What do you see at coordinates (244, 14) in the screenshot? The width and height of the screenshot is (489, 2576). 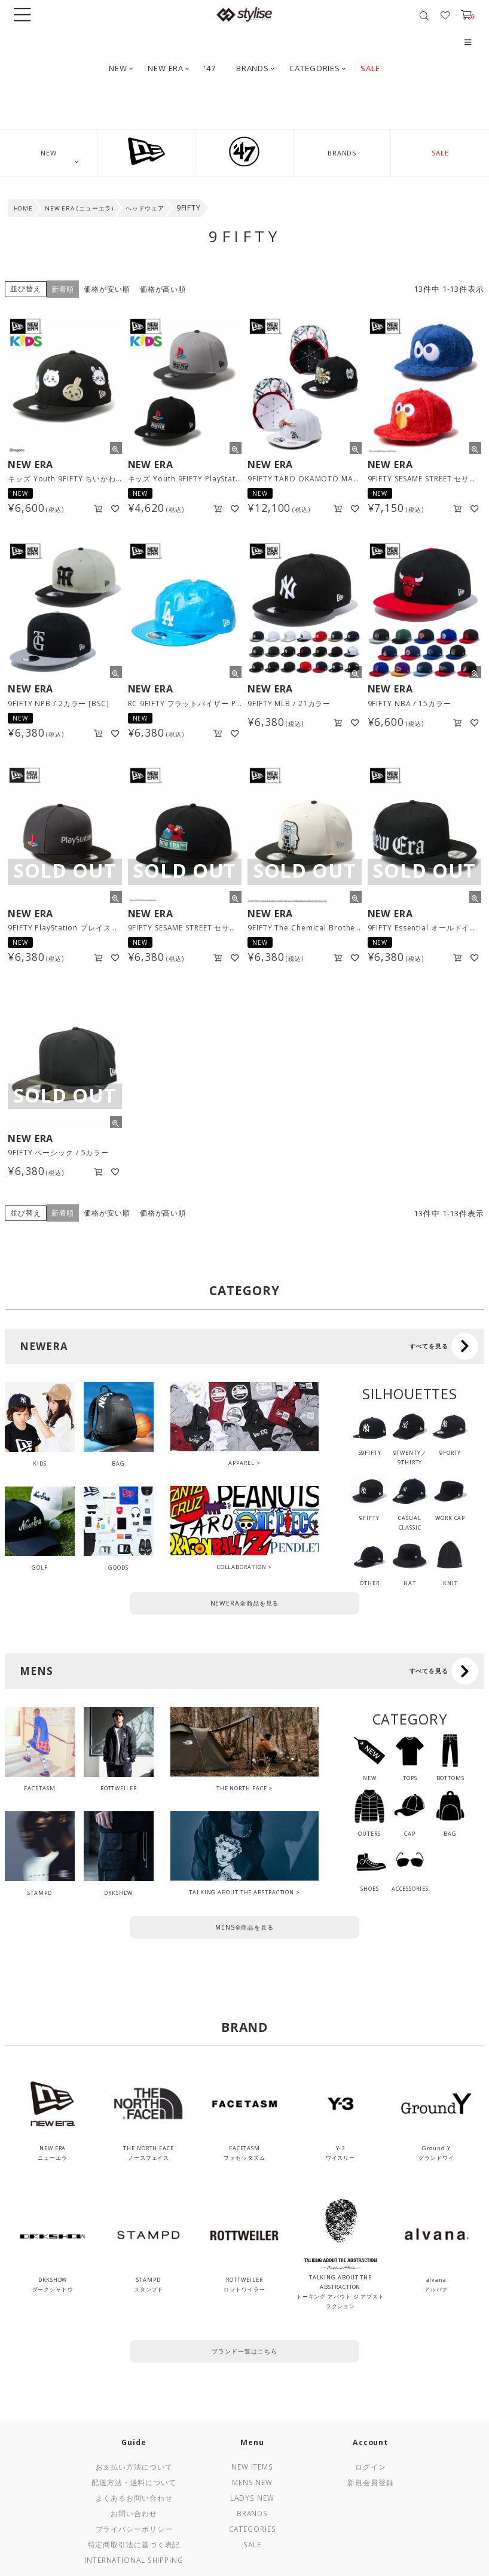 I see `stylise by donoban` at bounding box center [244, 14].